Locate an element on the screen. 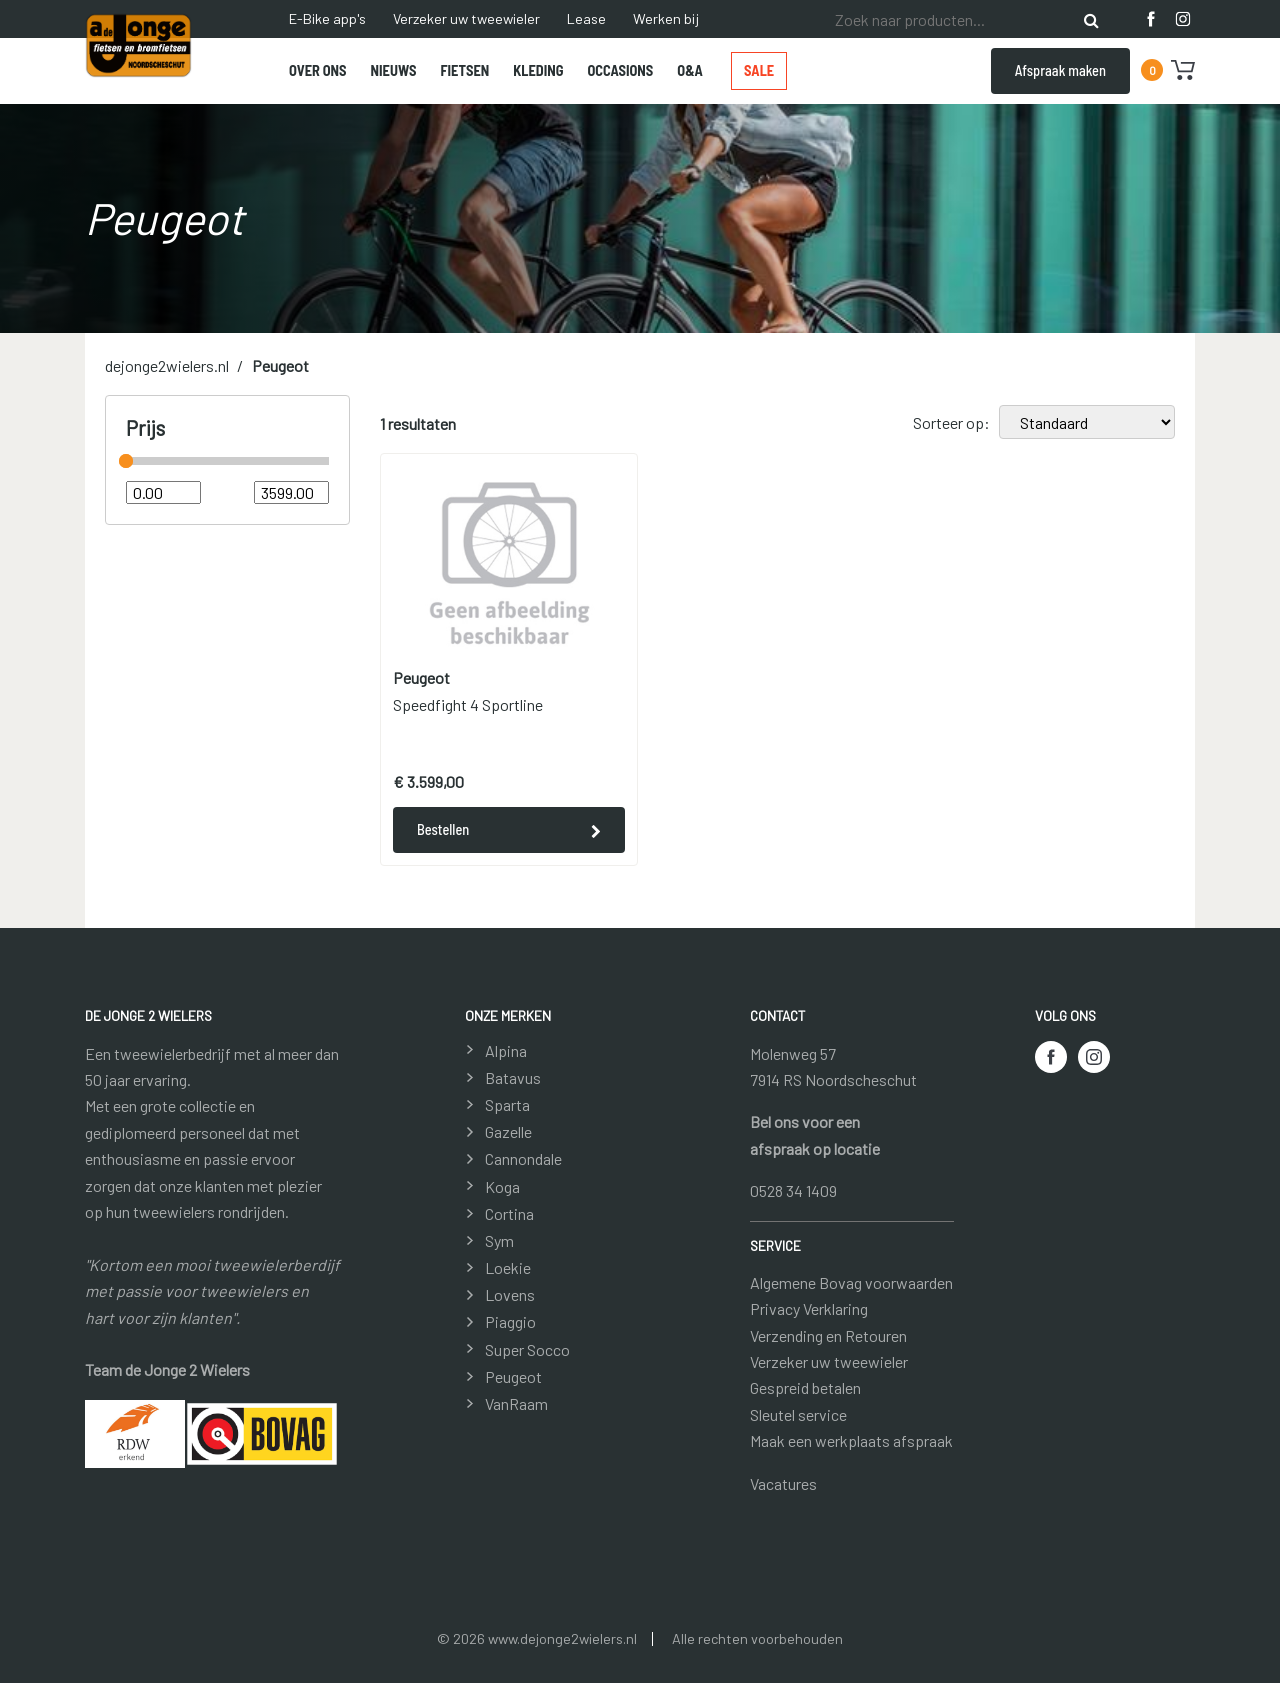 The width and height of the screenshot is (1280, 1683). Lovens is located at coordinates (510, 1294).